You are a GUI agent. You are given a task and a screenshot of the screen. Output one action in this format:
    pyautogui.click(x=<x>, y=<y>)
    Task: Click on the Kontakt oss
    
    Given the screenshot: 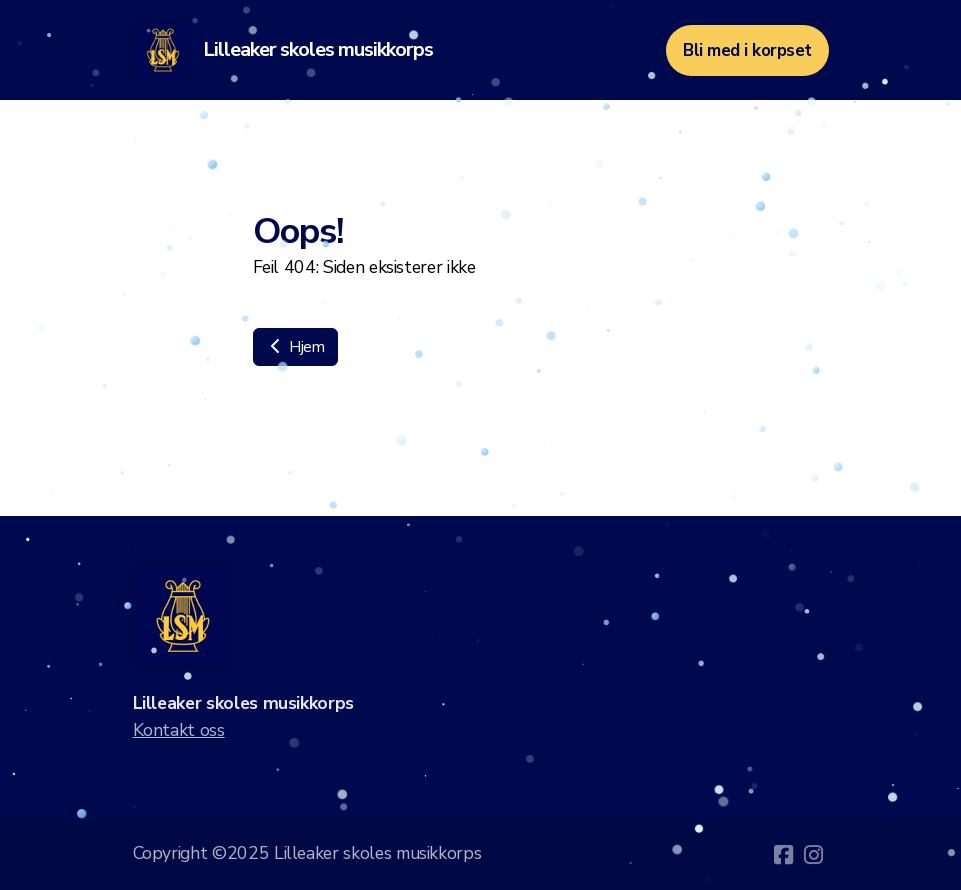 What is the action you would take?
    pyautogui.click(x=179, y=730)
    